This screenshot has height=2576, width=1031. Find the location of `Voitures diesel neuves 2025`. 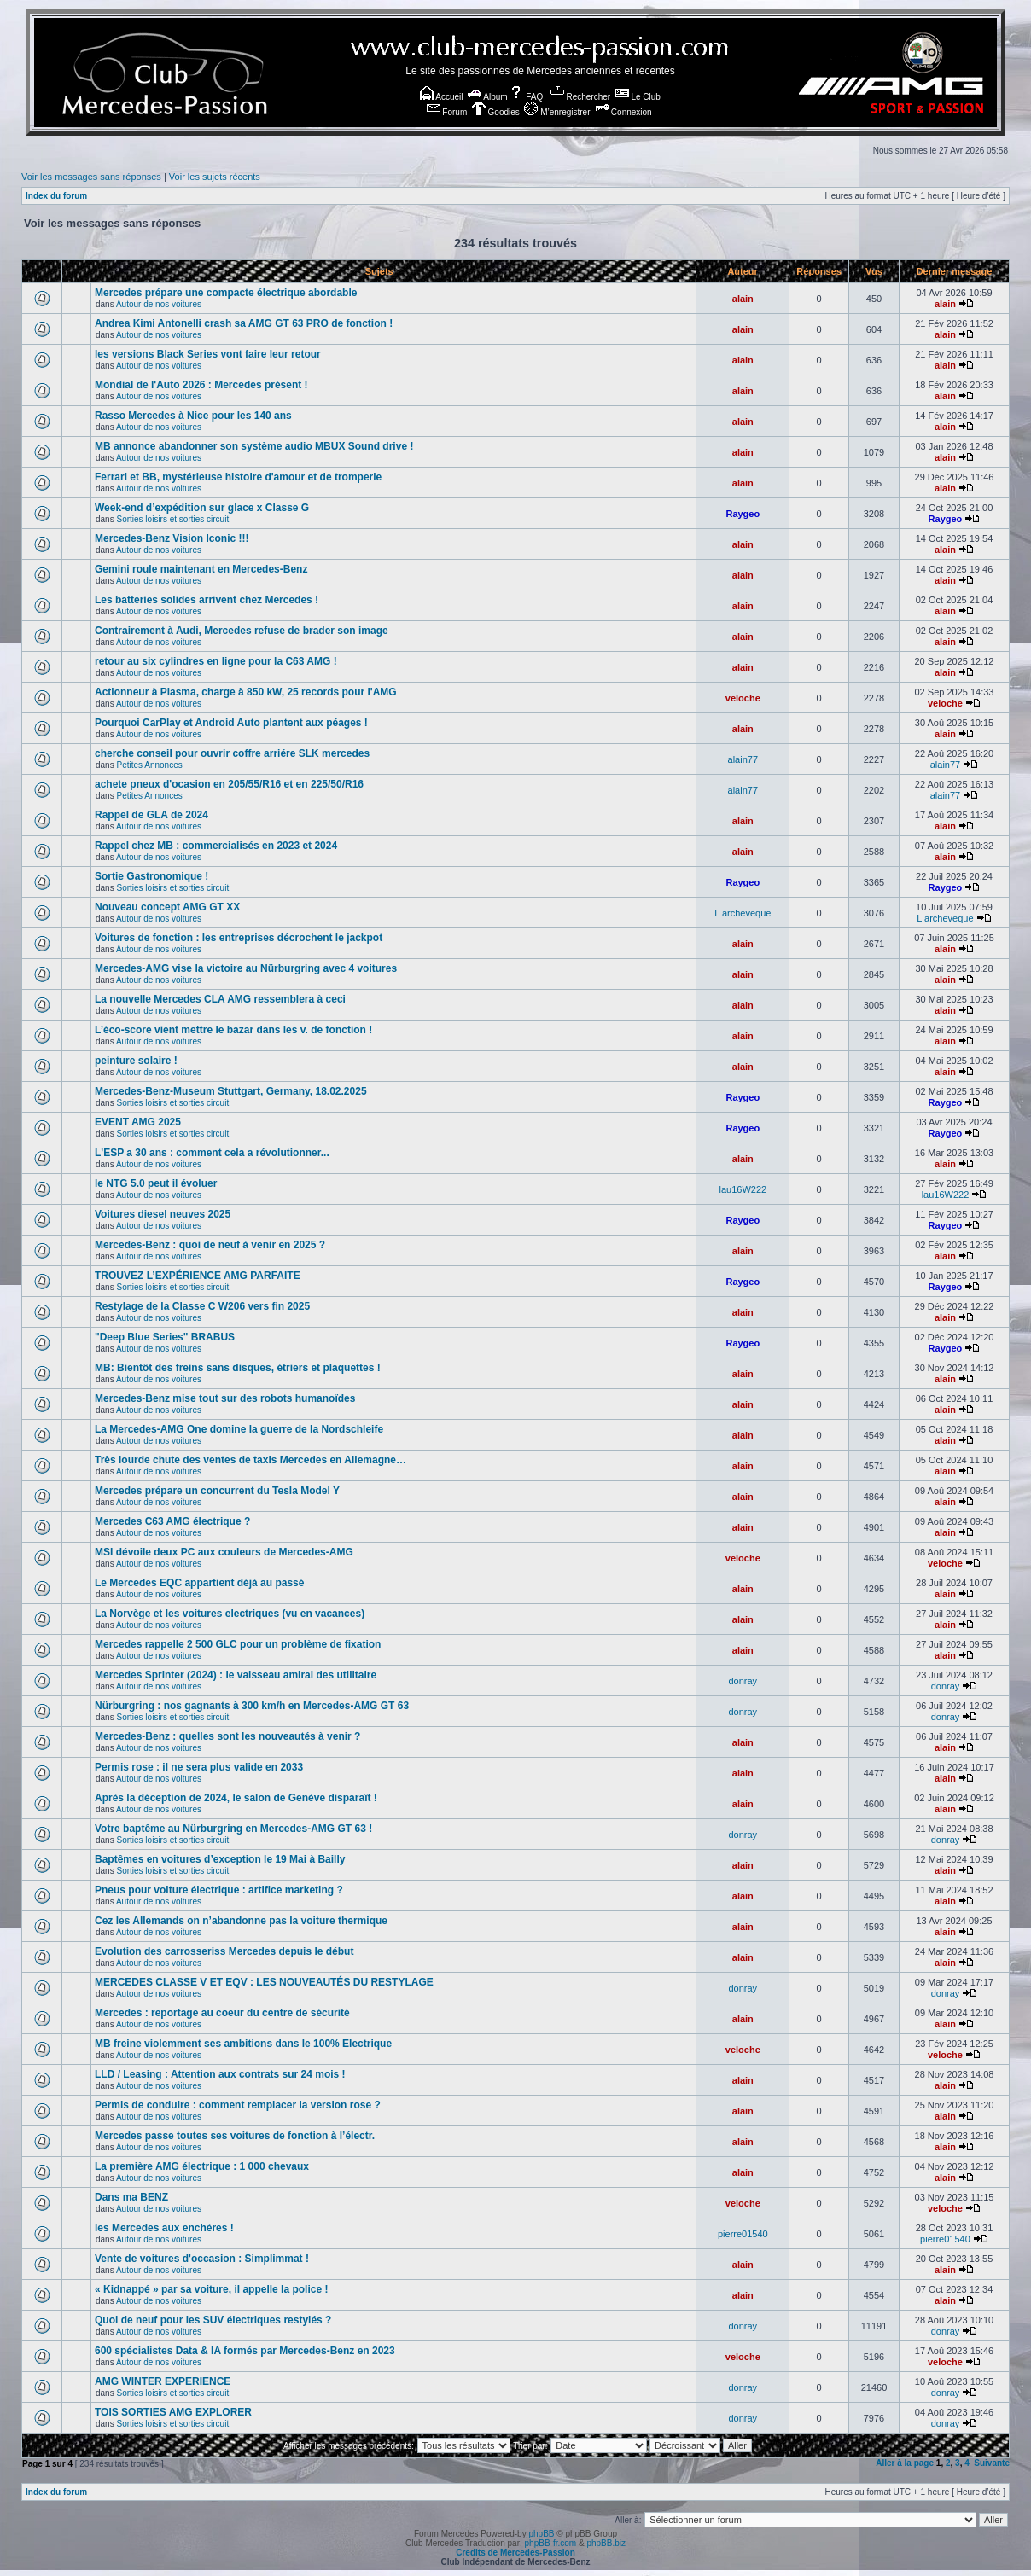

Voitures diesel neuves 2025 is located at coordinates (162, 1214).